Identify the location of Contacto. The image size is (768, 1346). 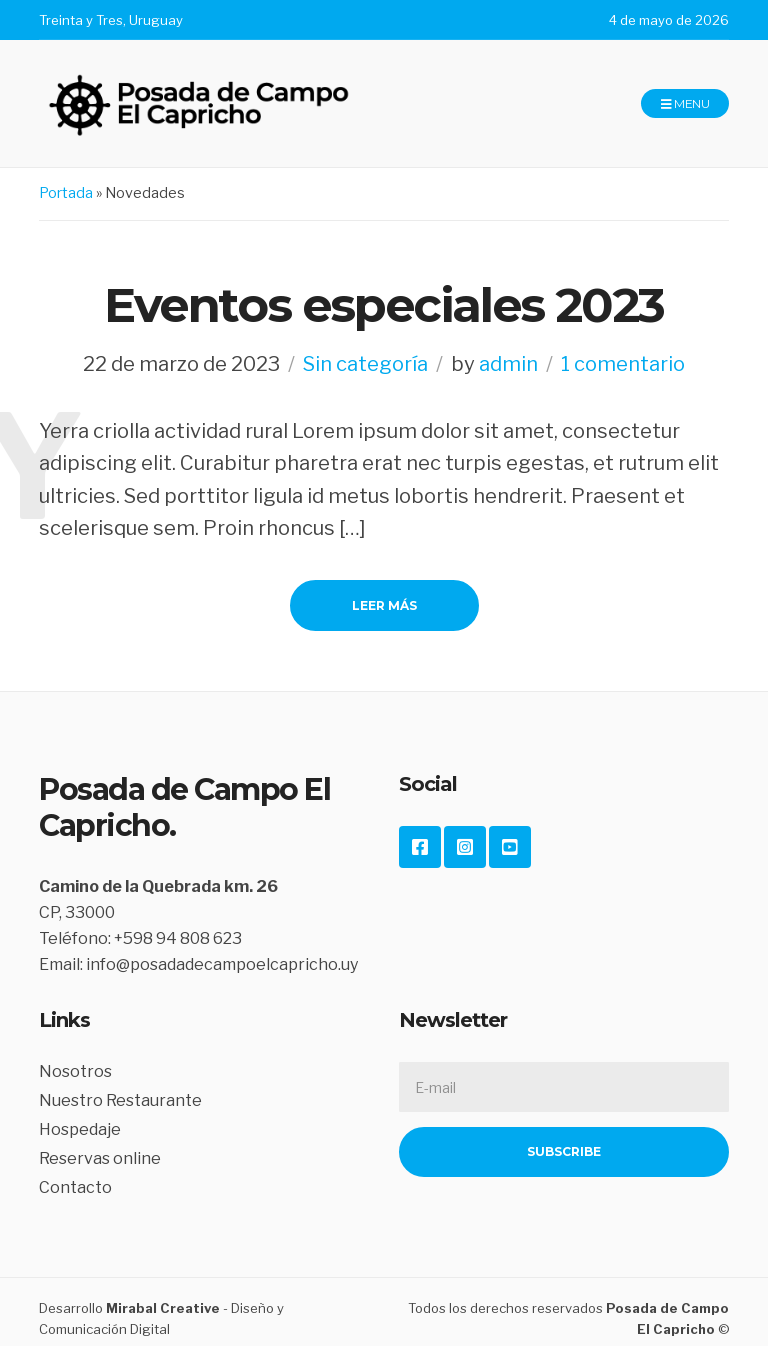
(75, 1187).